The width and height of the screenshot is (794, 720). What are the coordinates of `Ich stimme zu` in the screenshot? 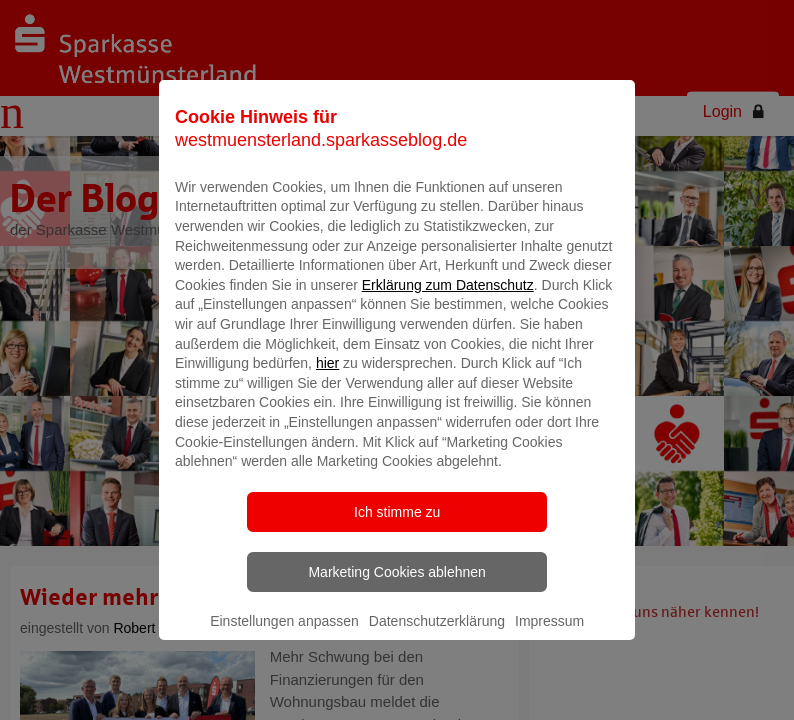 It's located at (397, 538).